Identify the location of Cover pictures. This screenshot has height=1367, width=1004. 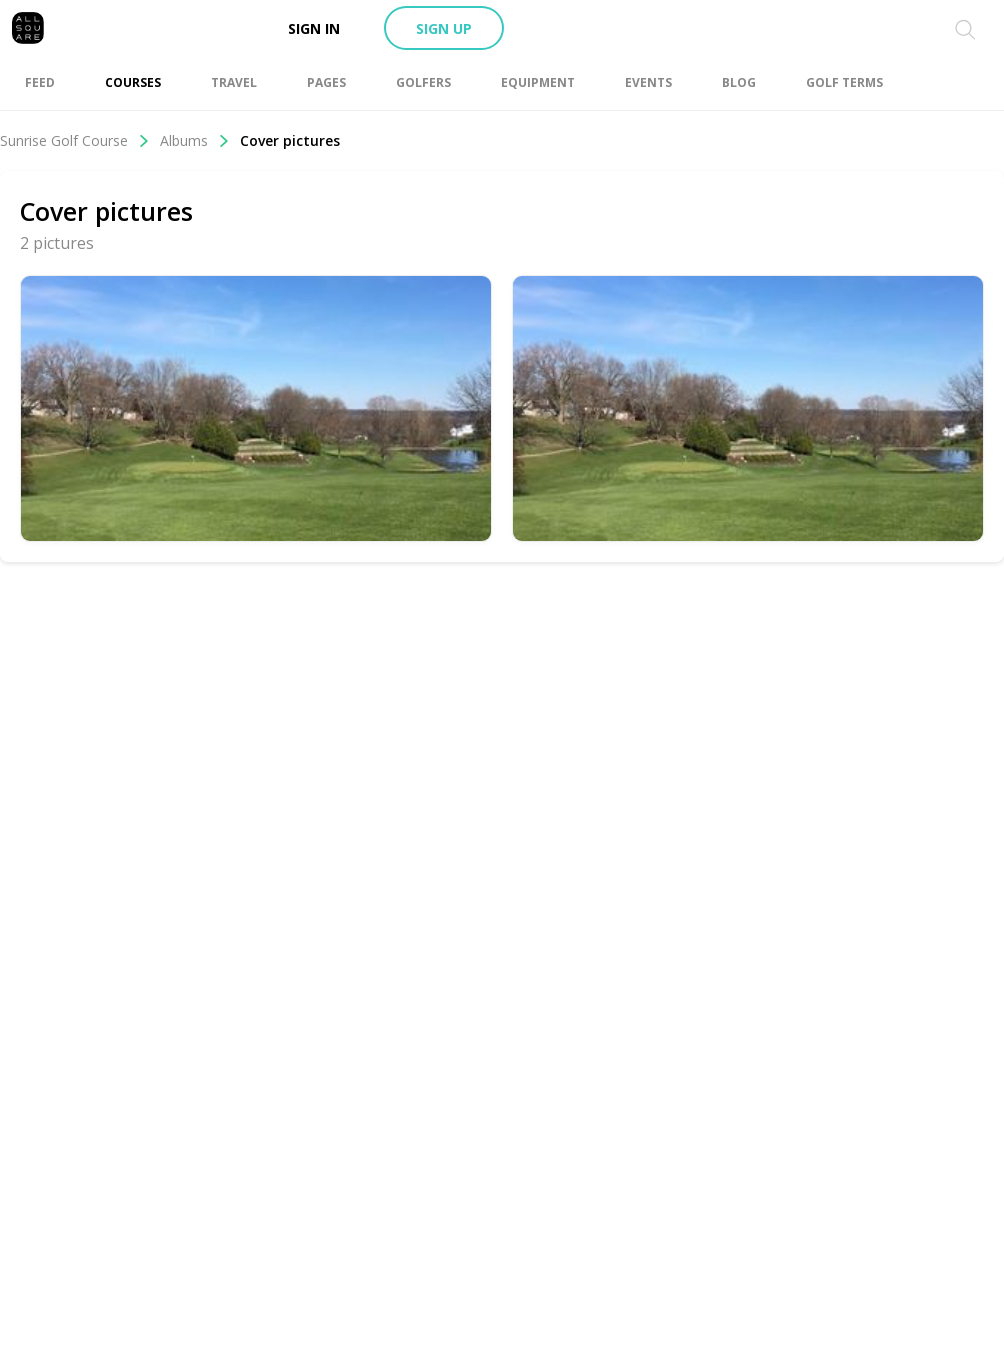
(290, 140).